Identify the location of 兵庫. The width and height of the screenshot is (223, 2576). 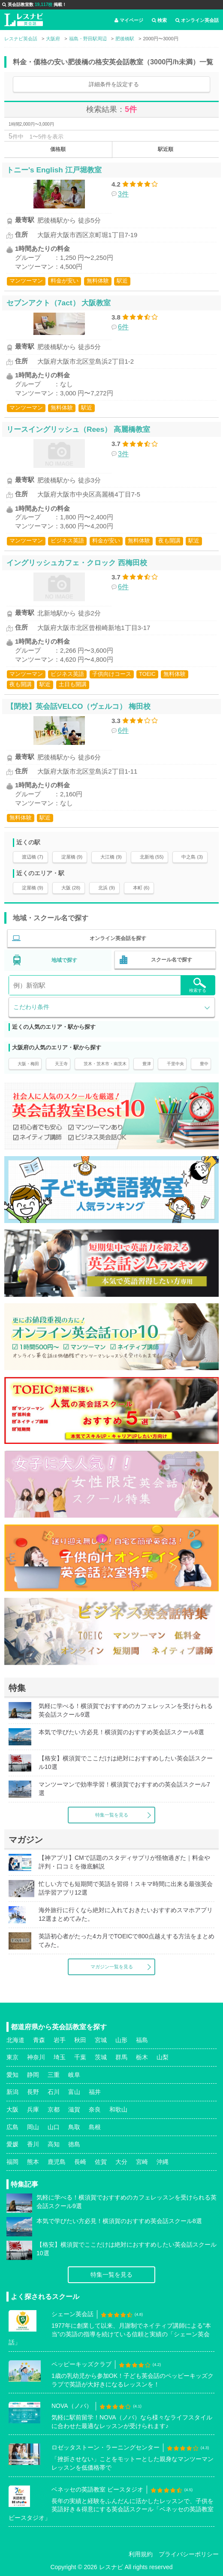
(33, 2109).